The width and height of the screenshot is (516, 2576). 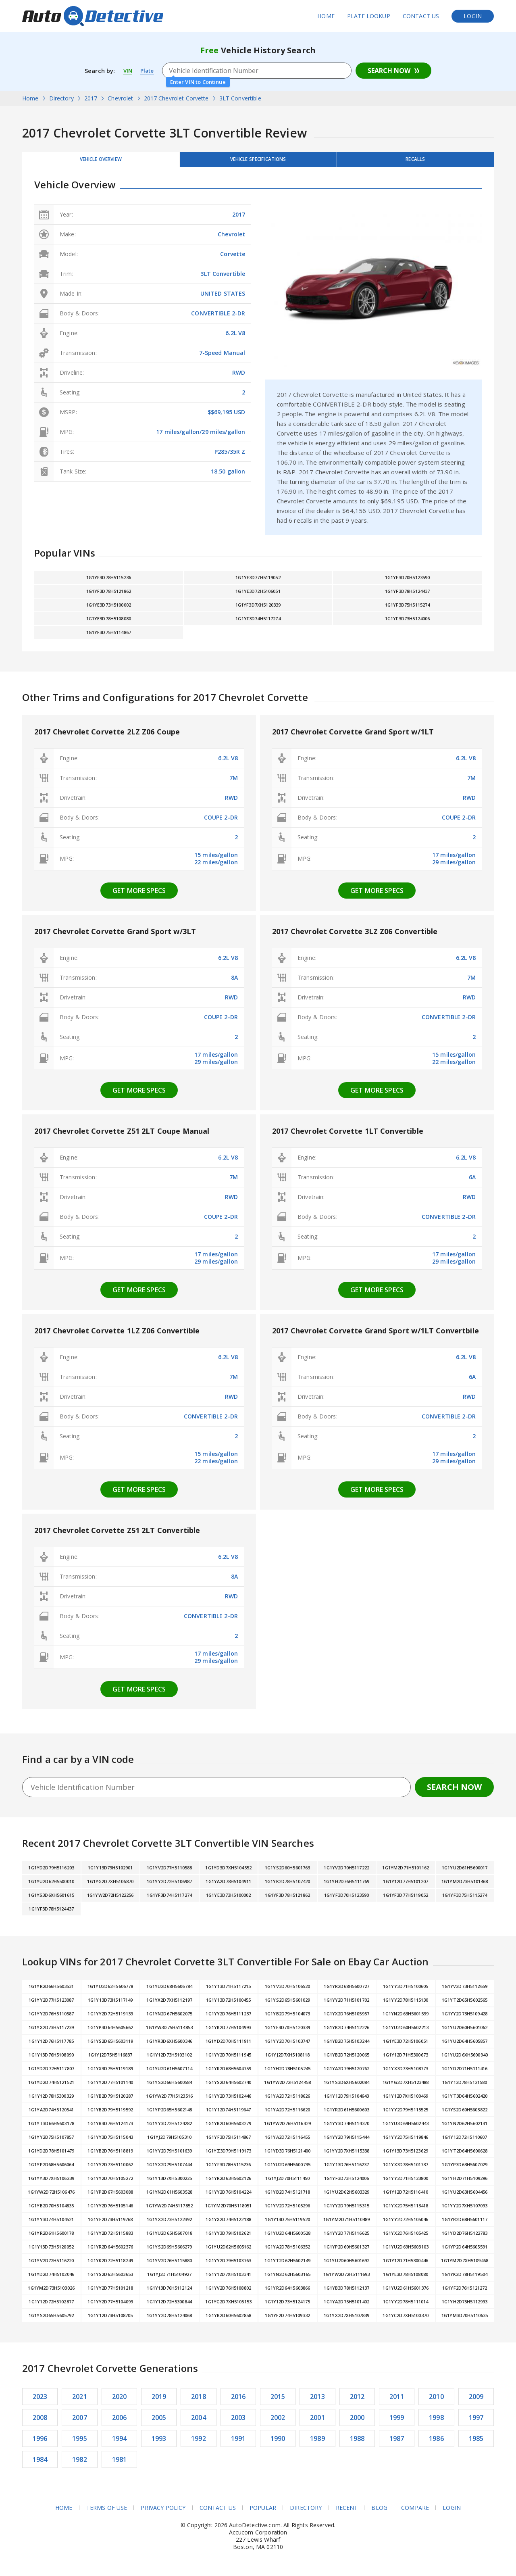 What do you see at coordinates (40, 2422) in the screenshot?
I see `2008` at bounding box center [40, 2422].